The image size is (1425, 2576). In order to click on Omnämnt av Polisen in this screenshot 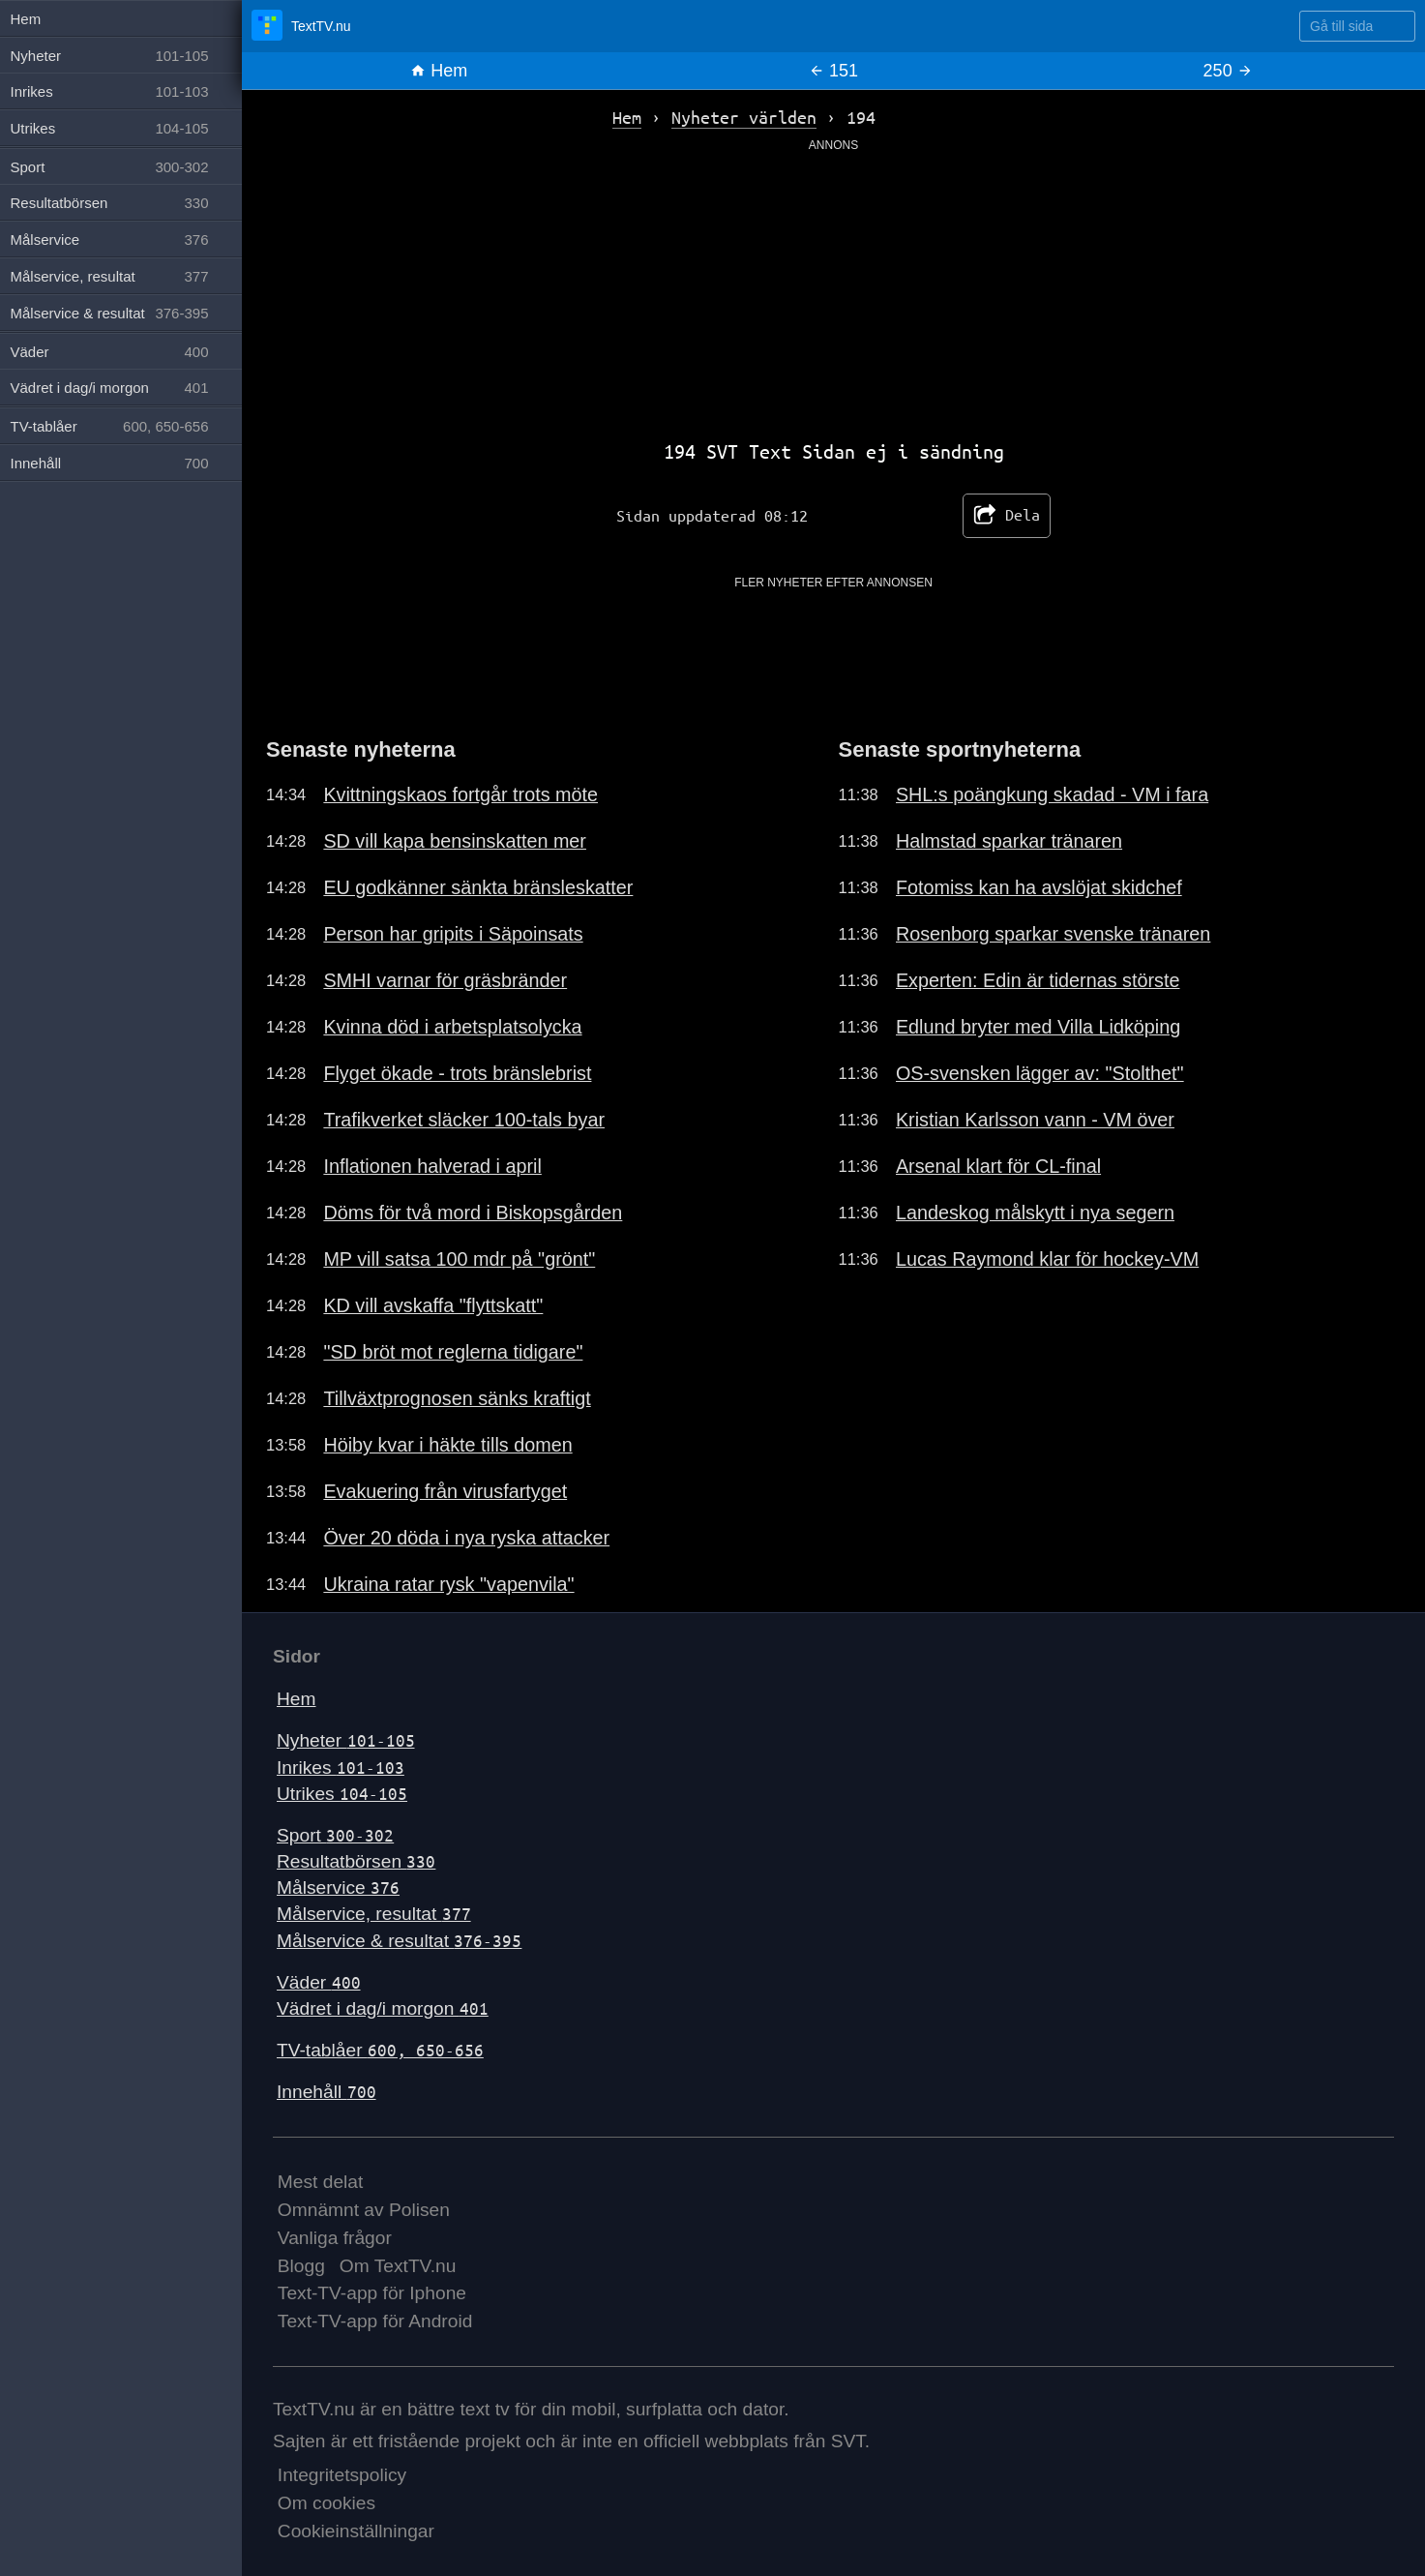, I will do `click(364, 2210)`.